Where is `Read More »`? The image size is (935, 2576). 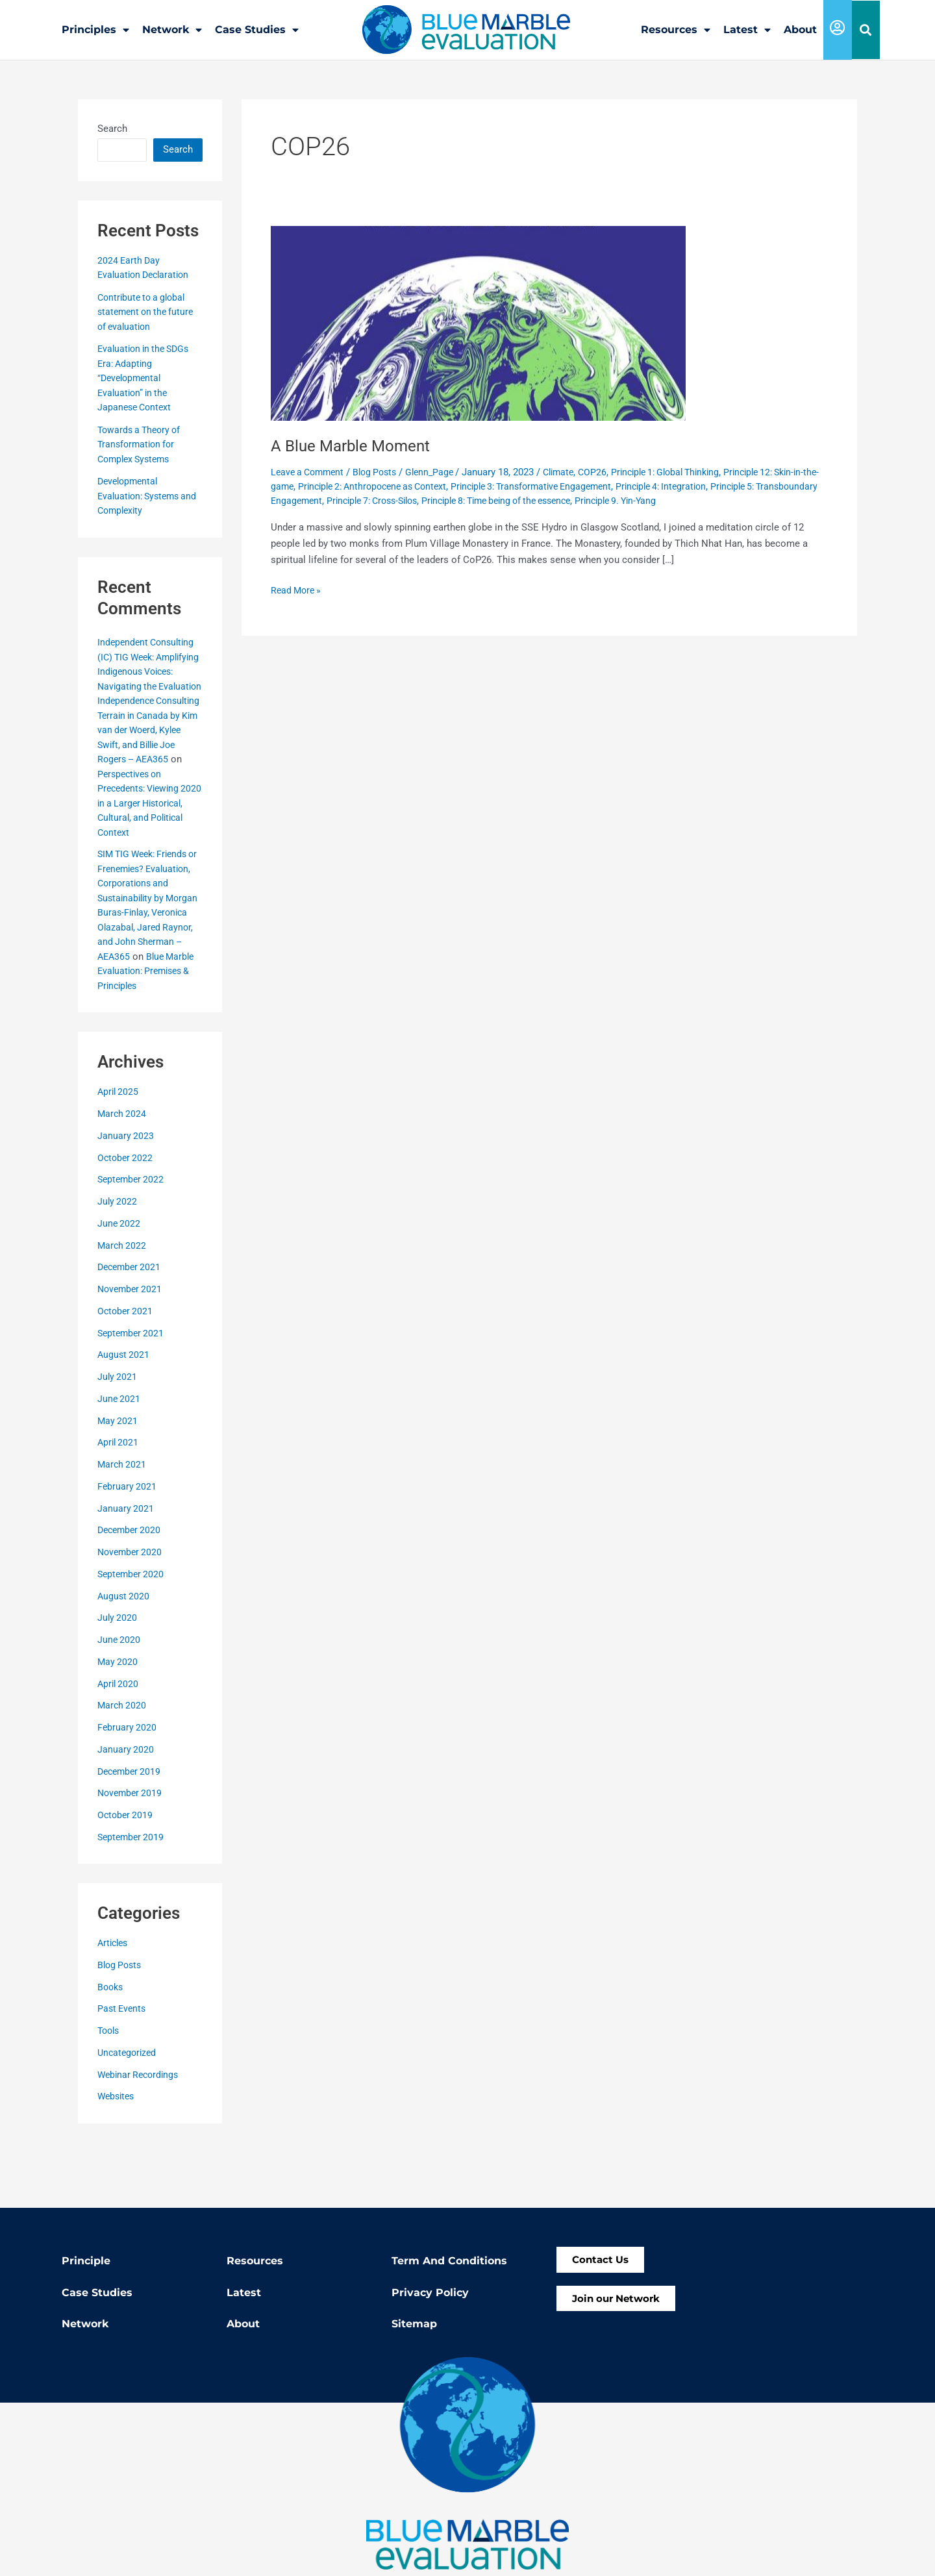 Read More » is located at coordinates (298, 588).